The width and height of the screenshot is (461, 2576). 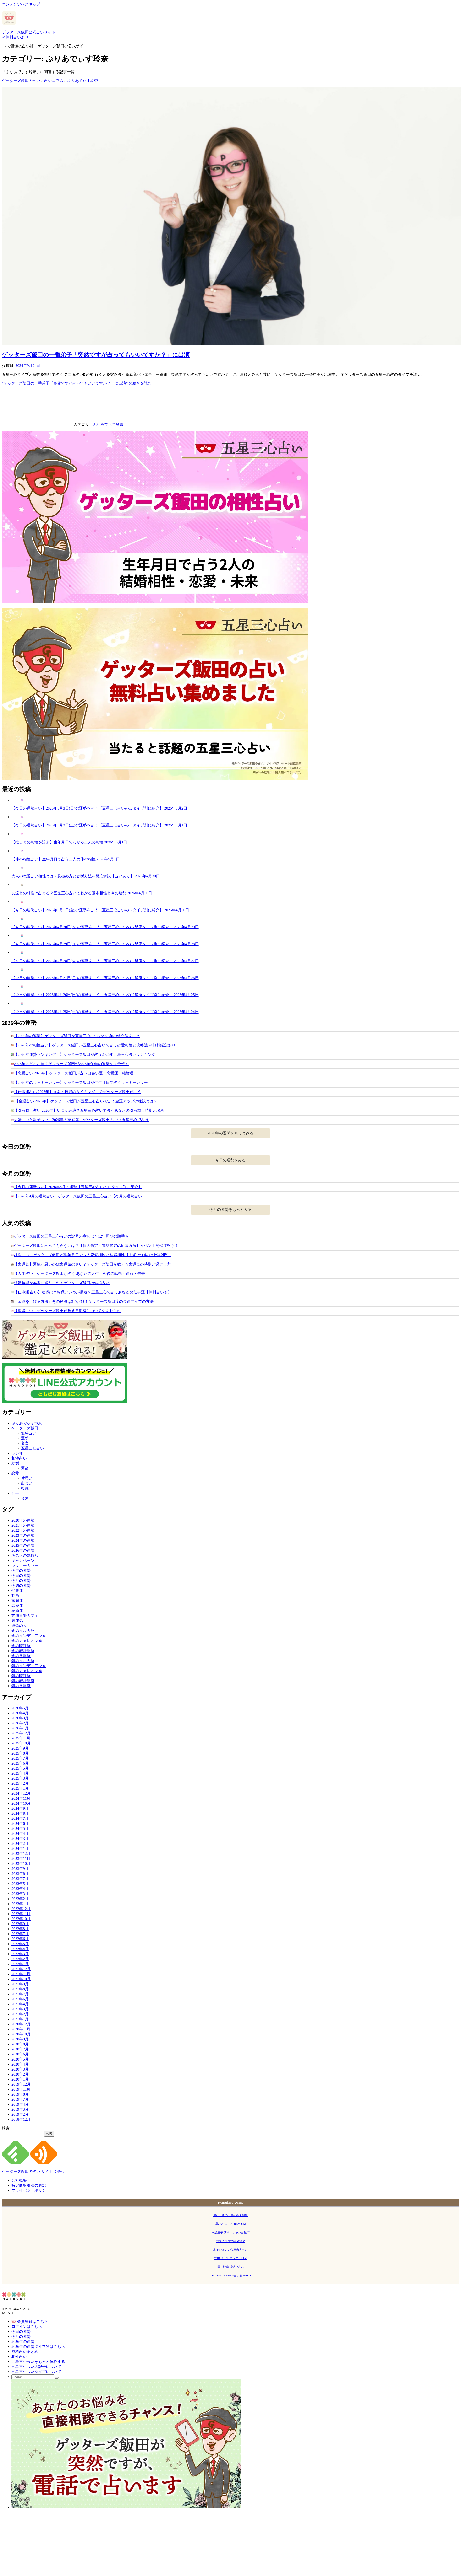 What do you see at coordinates (20, 1808) in the screenshot?
I see `2024年9月` at bounding box center [20, 1808].